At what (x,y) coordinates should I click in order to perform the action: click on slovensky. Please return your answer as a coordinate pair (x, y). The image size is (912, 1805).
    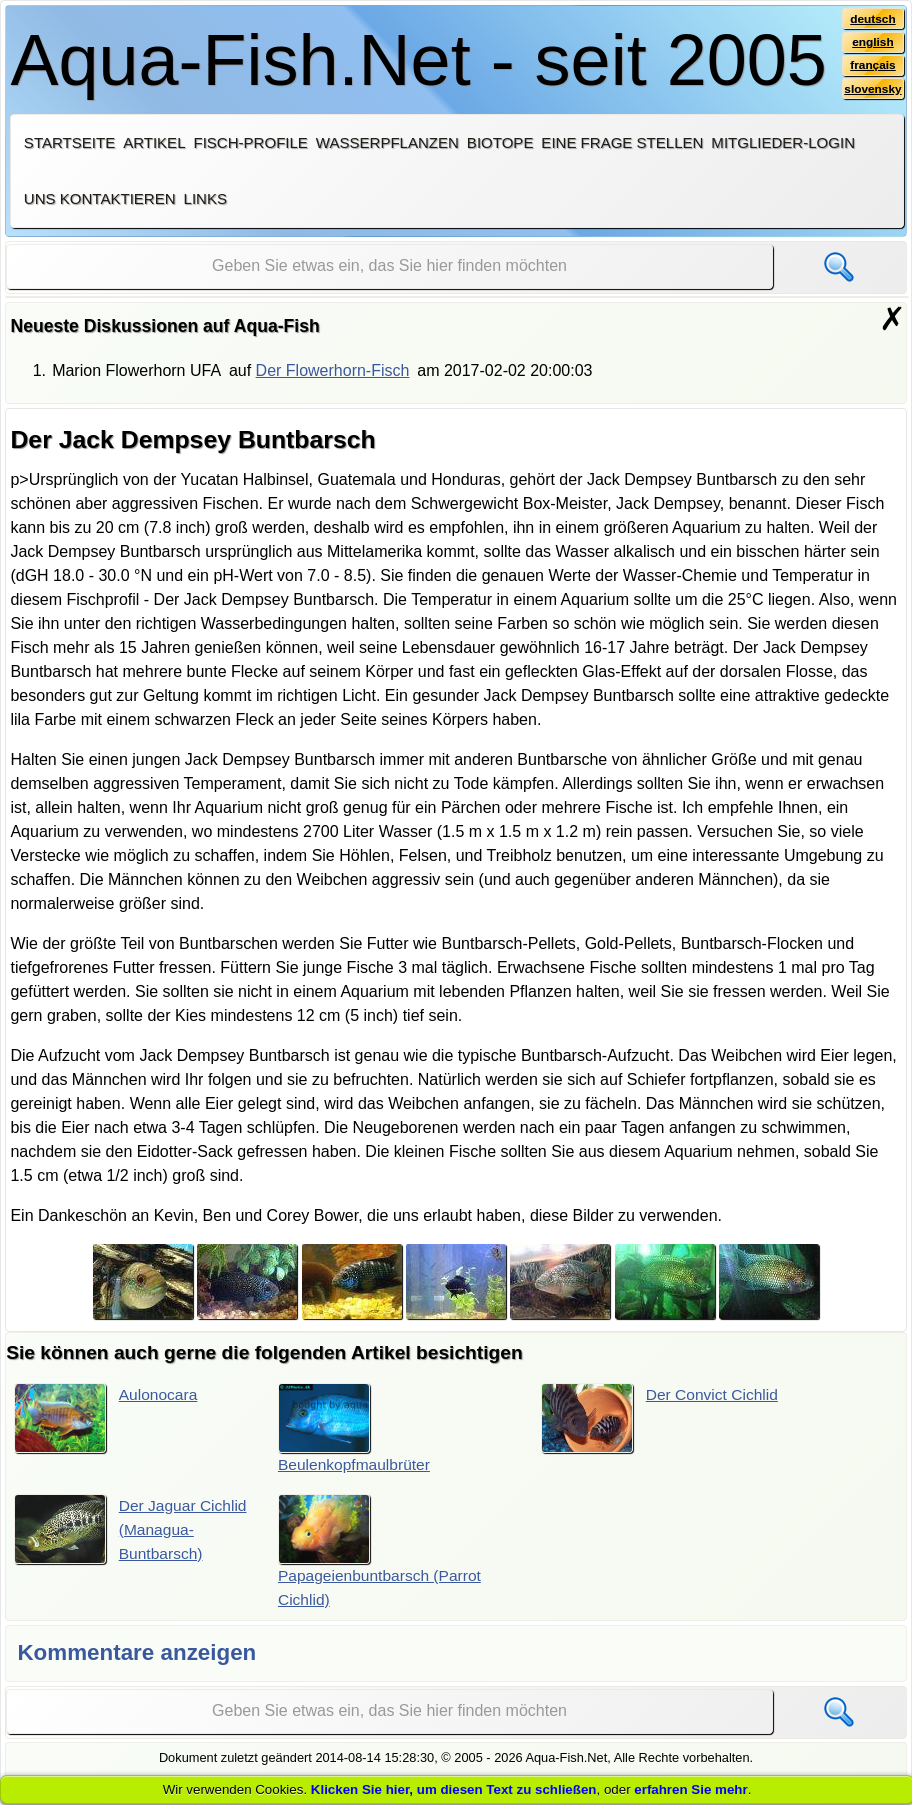
    Looking at the image, I should click on (871, 91).